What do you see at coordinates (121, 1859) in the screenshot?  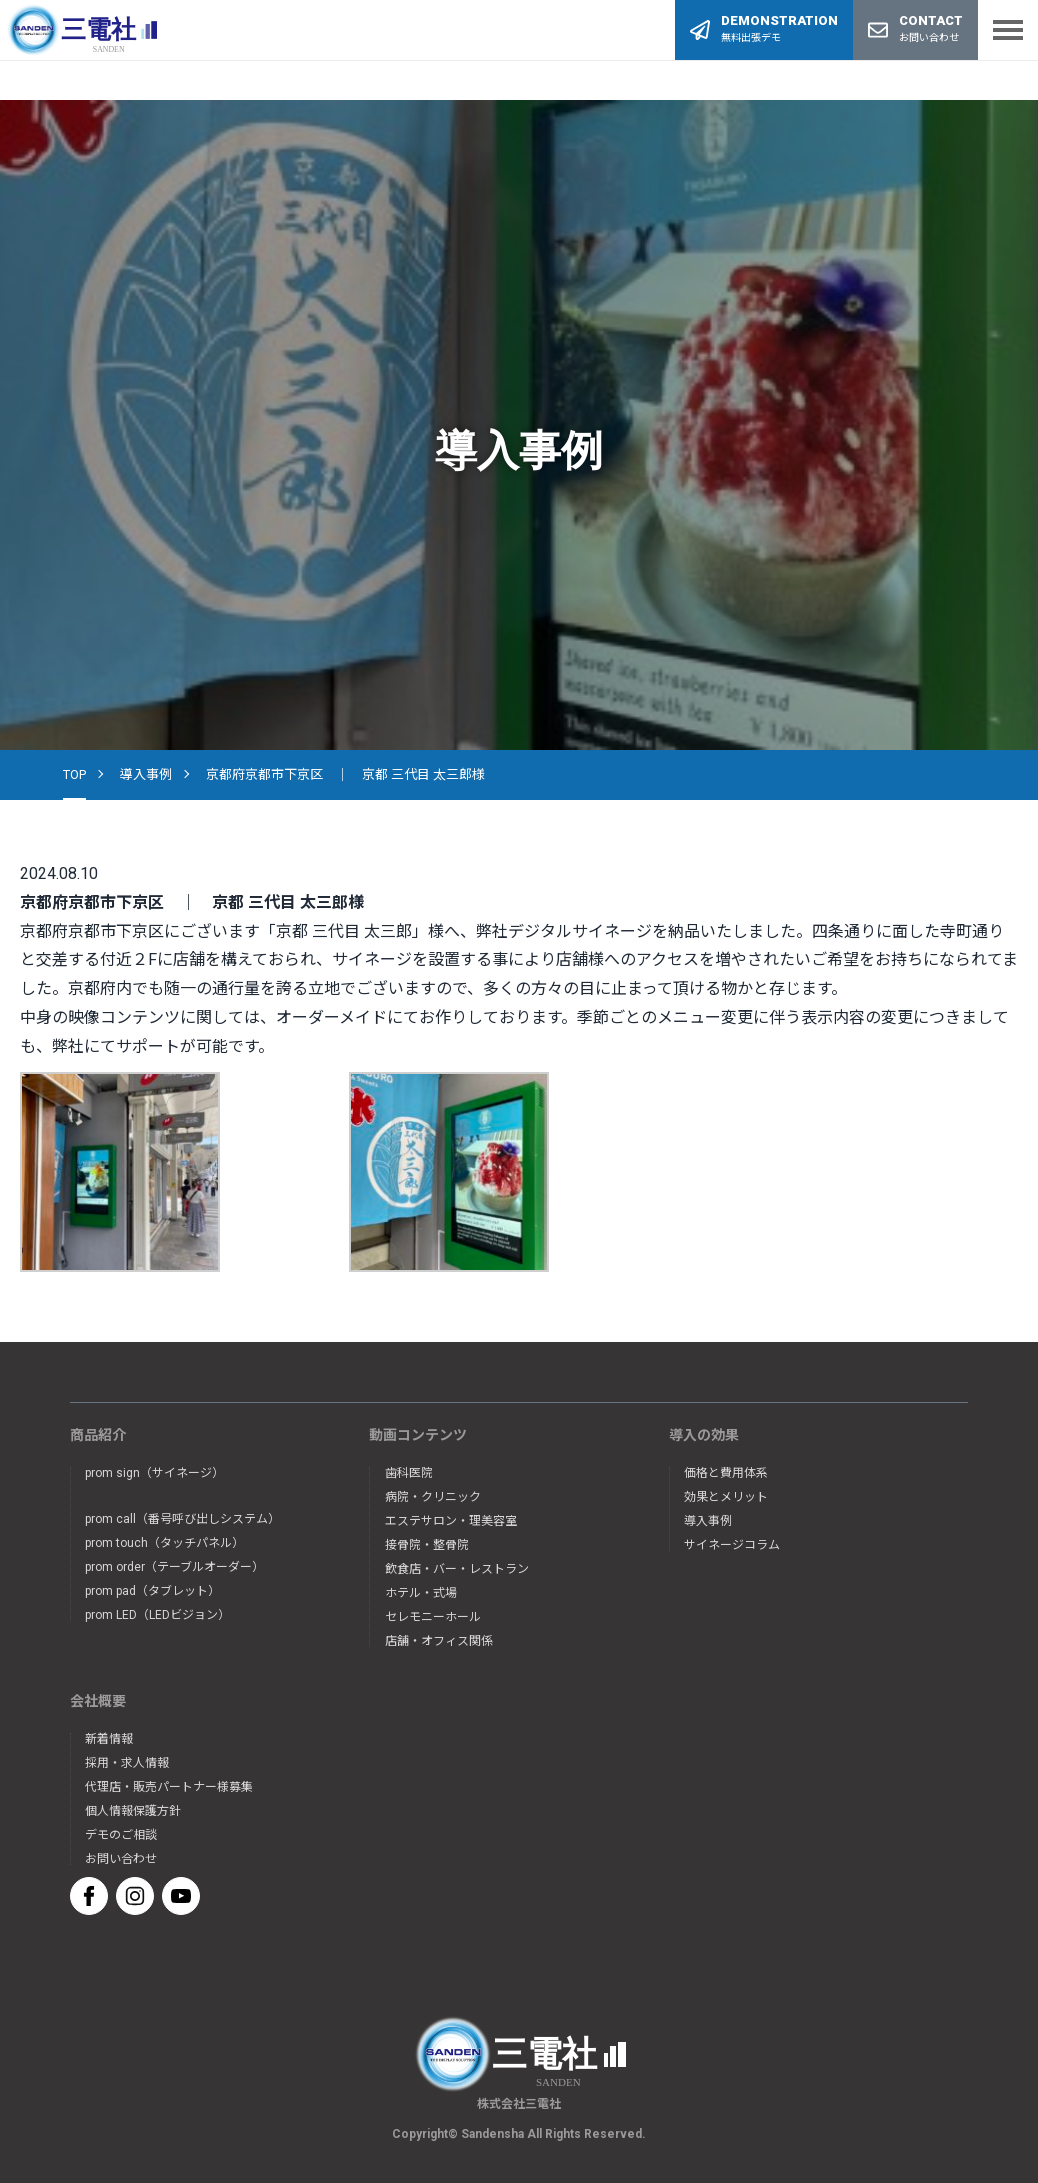 I see `お問い合わせ` at bounding box center [121, 1859].